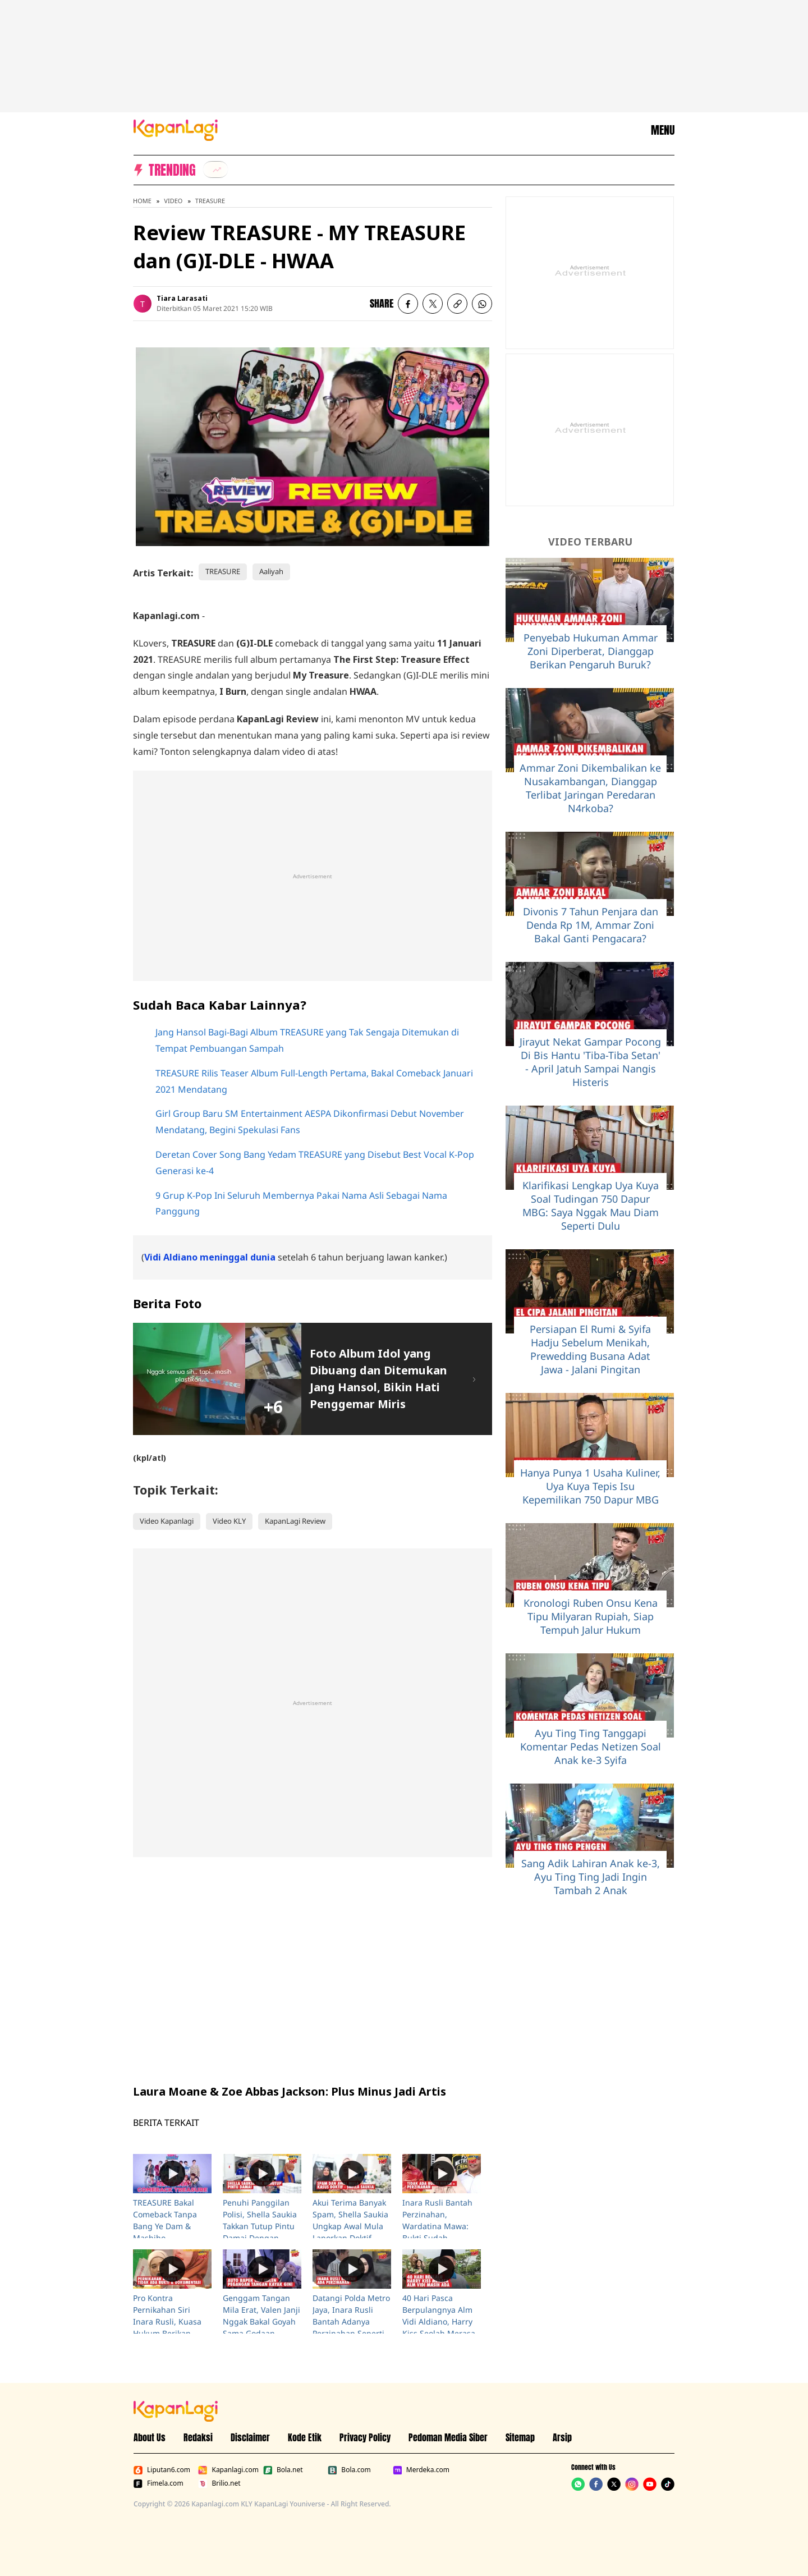 The width and height of the screenshot is (808, 2576). Describe the element at coordinates (228, 2469) in the screenshot. I see `Kapanlagi.com` at that location.